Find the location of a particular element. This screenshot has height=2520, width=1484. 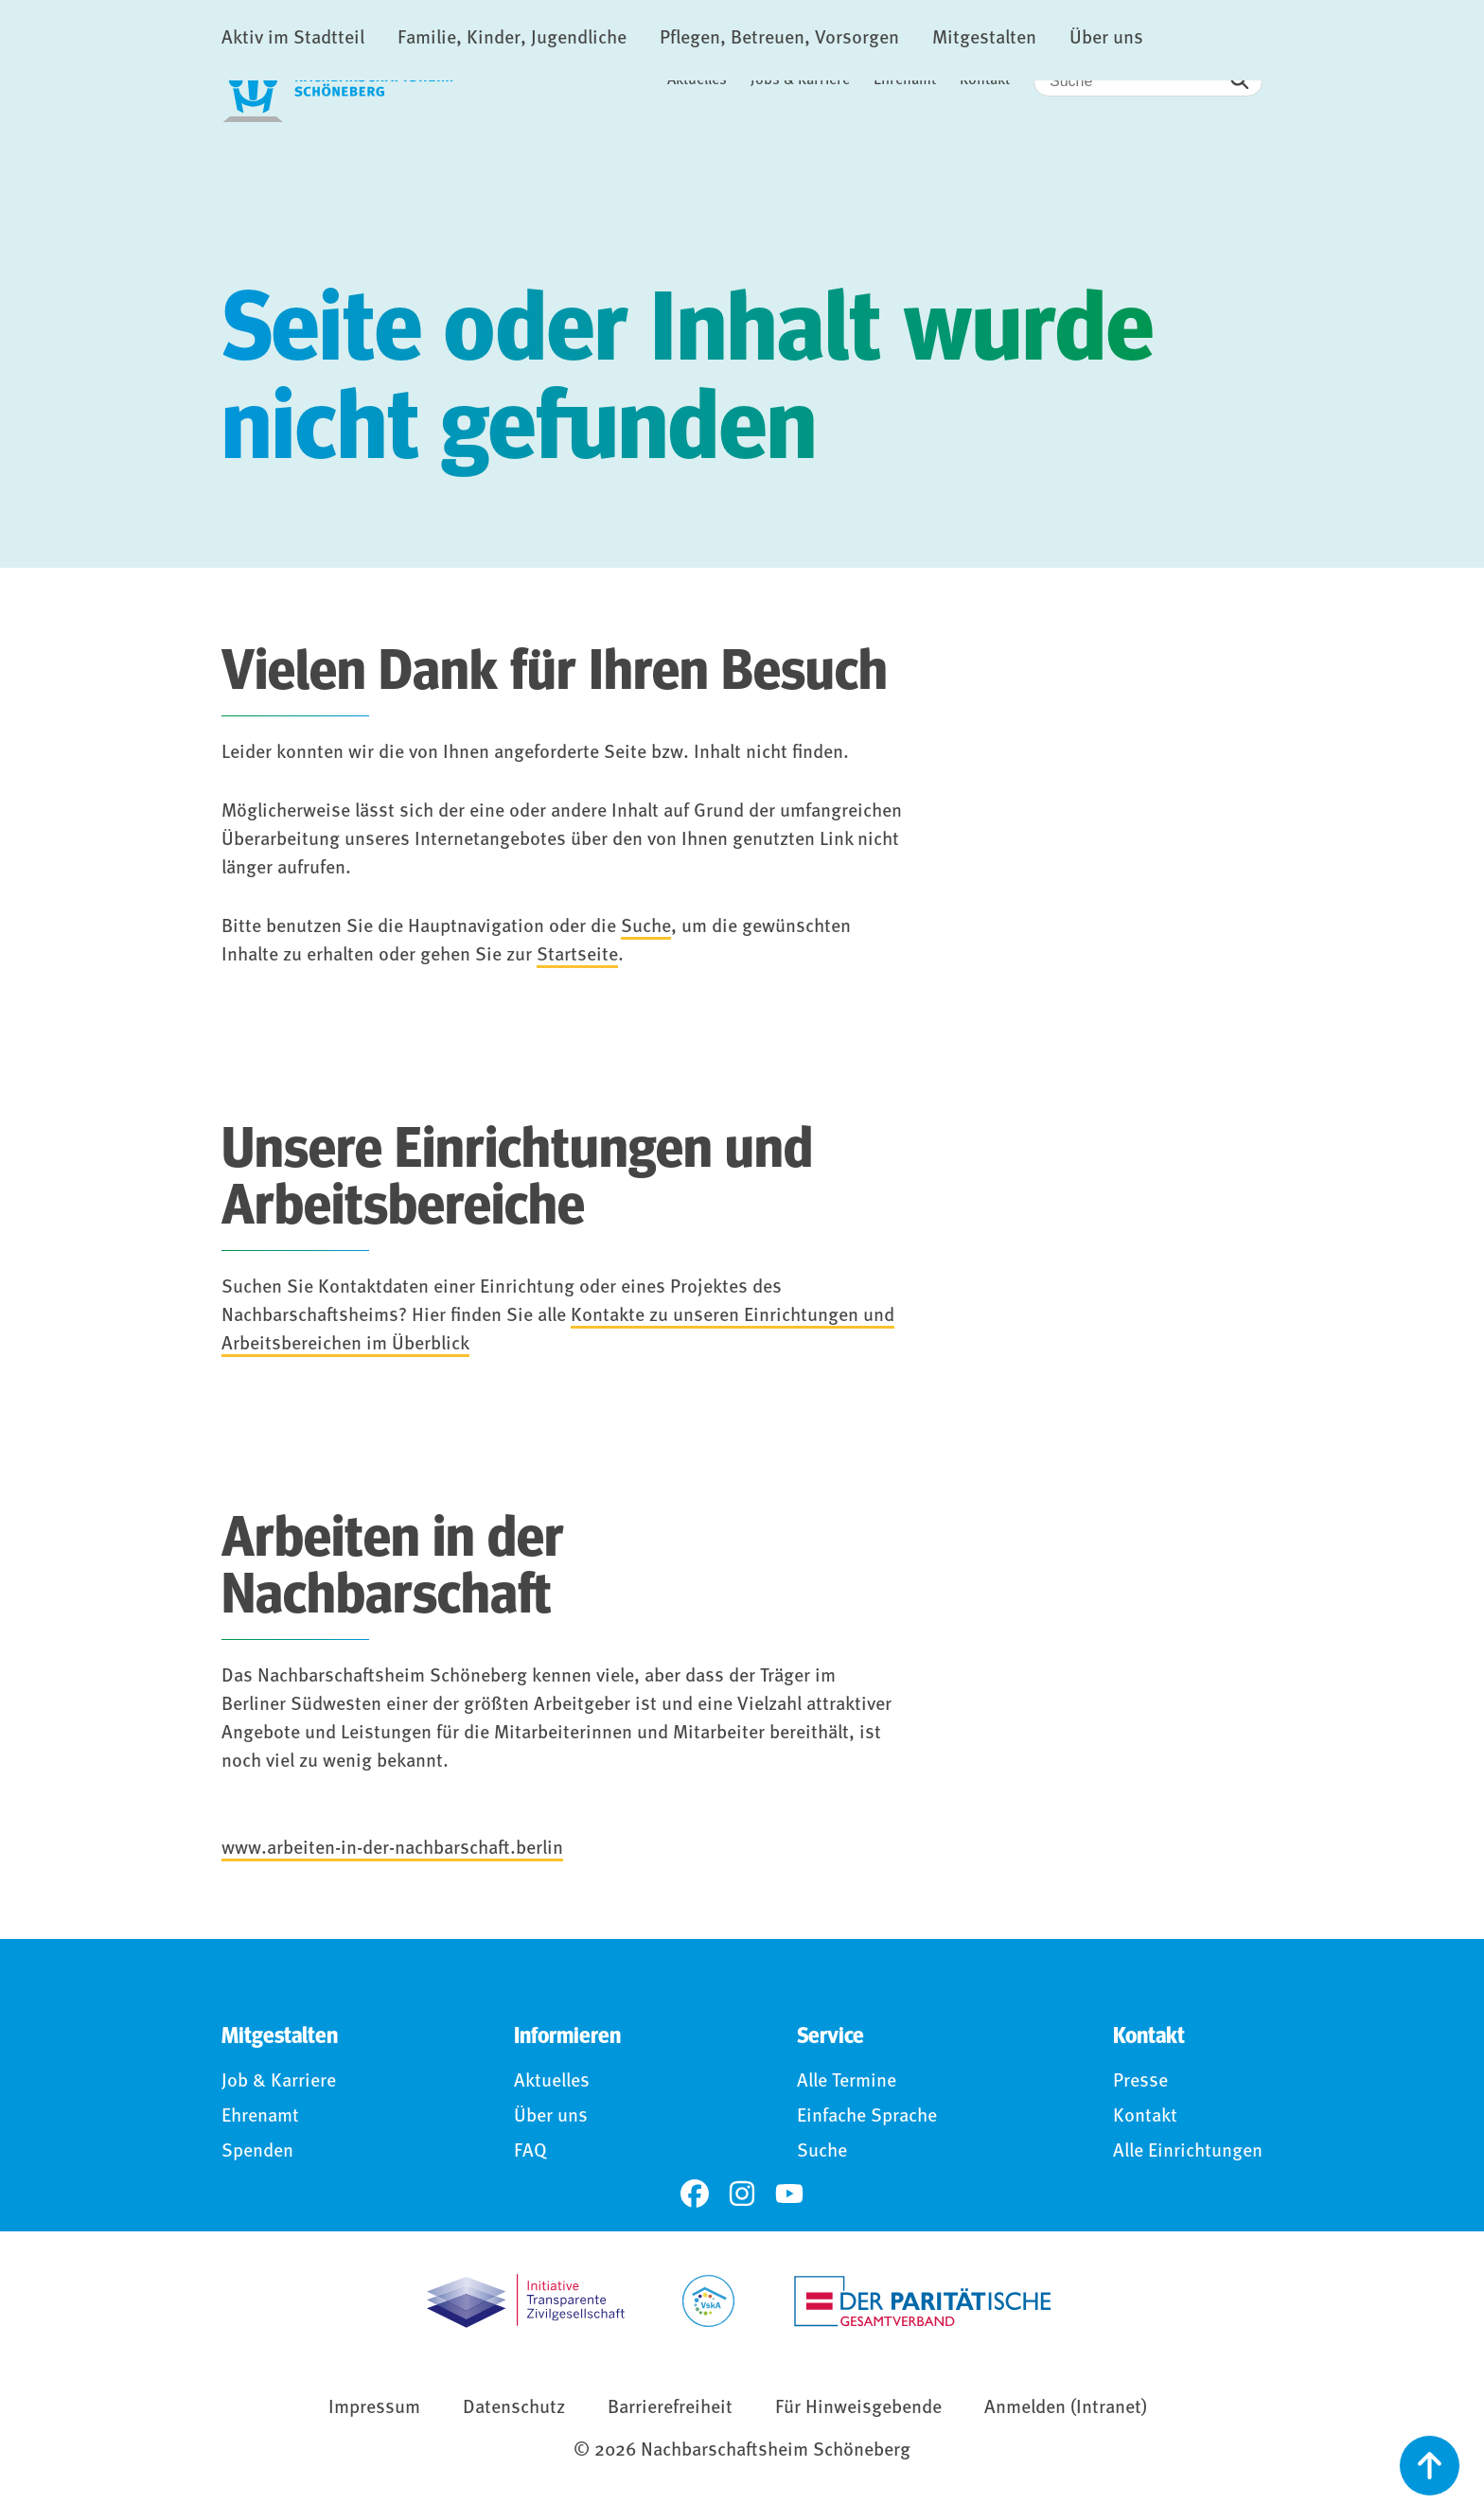

Einfache Sprache is located at coordinates (867, 2119).